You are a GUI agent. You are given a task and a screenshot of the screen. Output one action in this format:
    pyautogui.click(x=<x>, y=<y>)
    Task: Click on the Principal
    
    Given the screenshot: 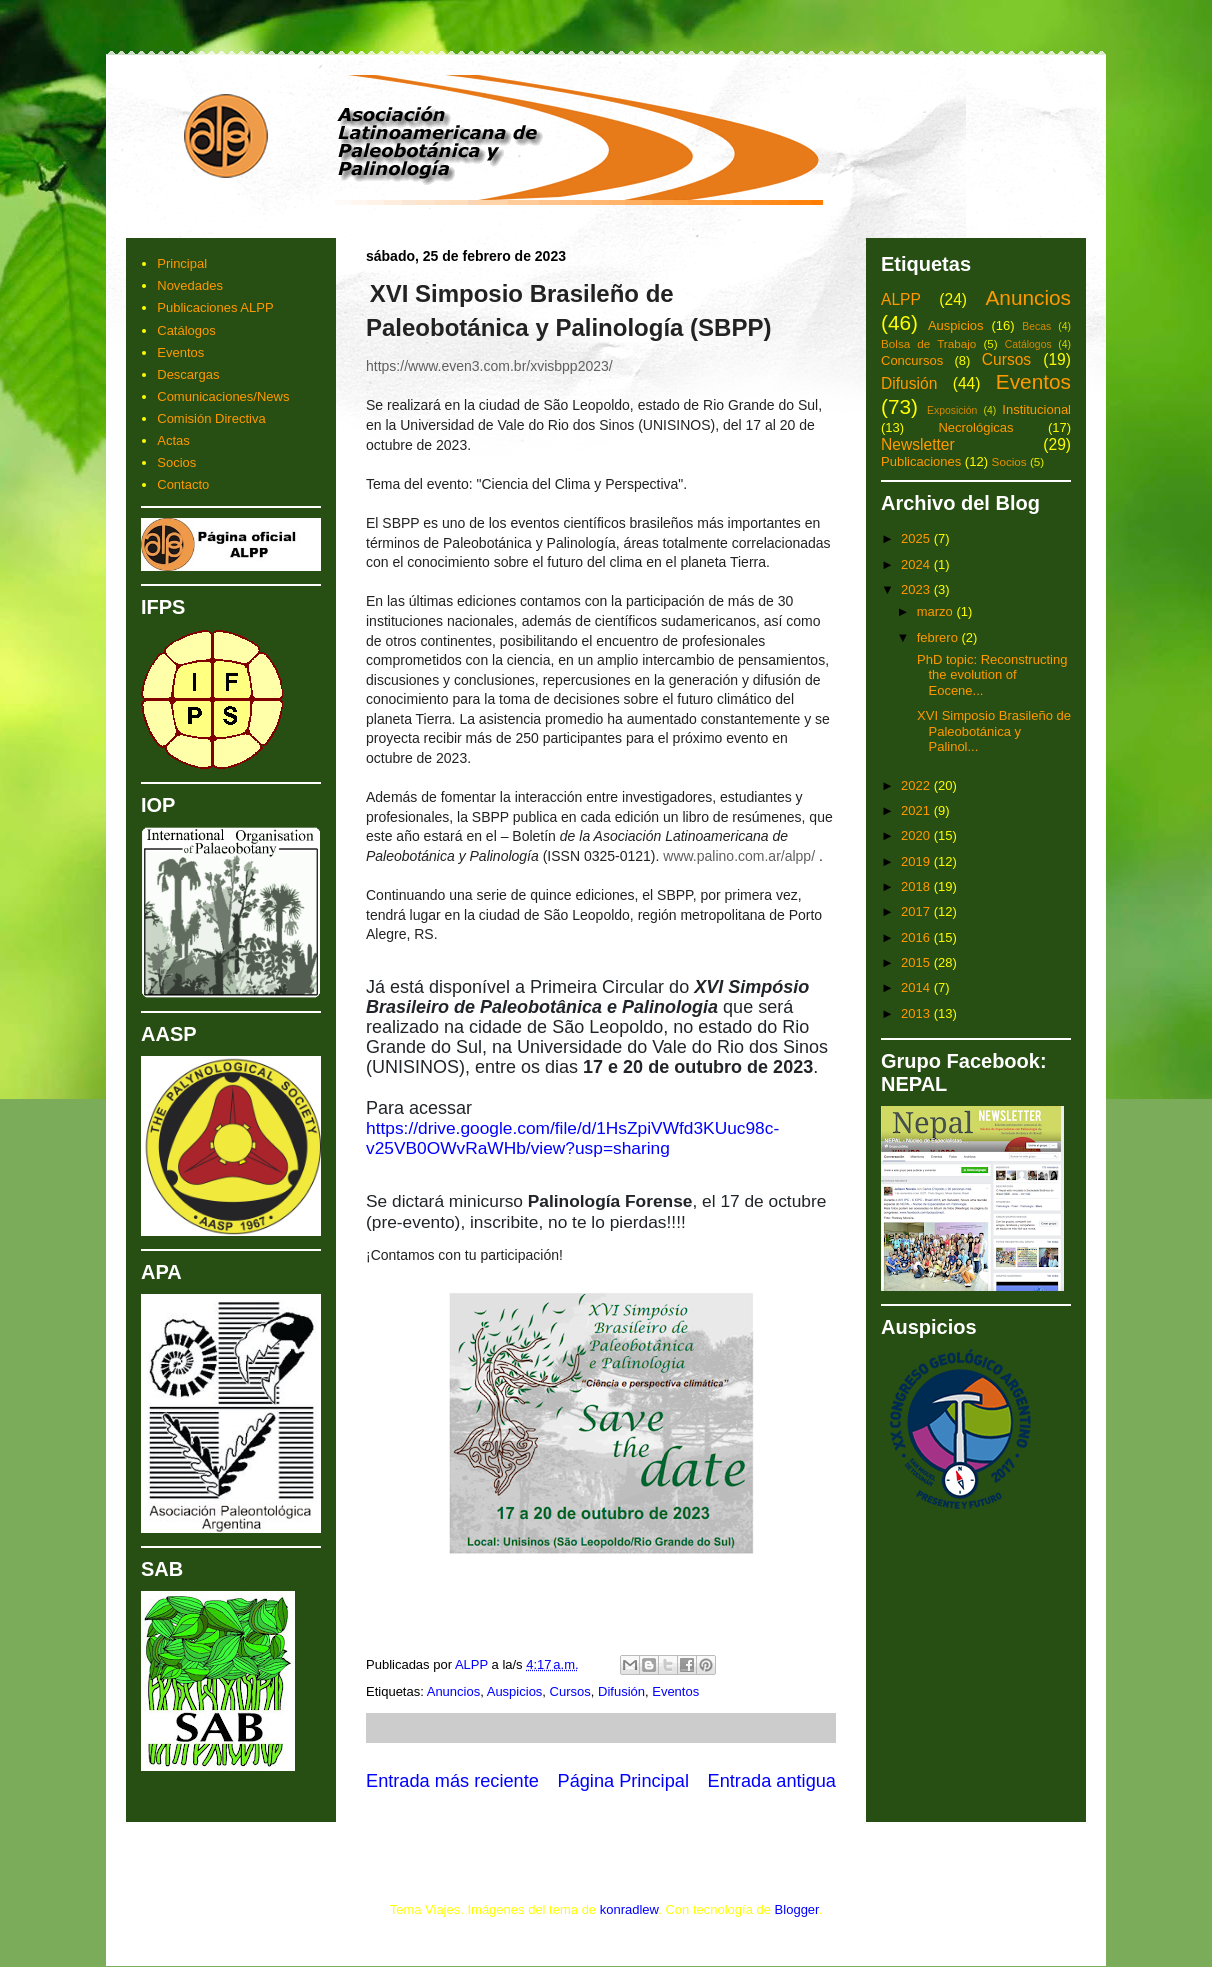 What is the action you would take?
    pyautogui.click(x=182, y=263)
    